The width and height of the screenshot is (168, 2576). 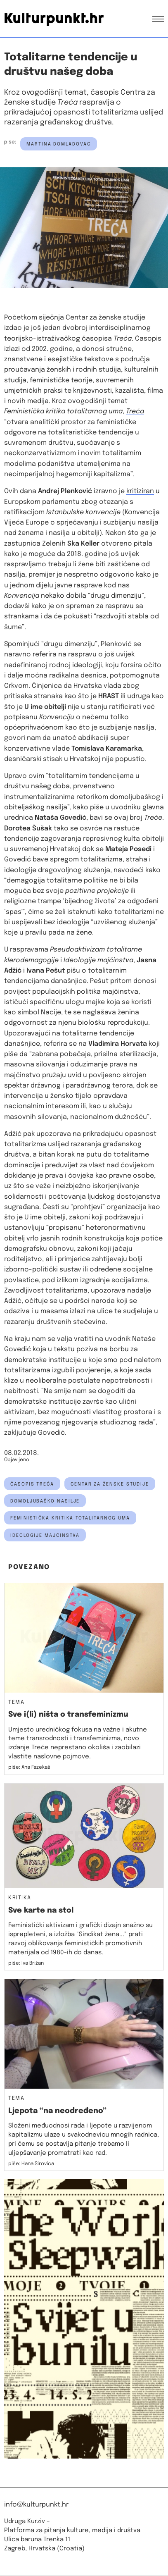 What do you see at coordinates (105, 317) in the screenshot?
I see `Centar za ženske studije` at bounding box center [105, 317].